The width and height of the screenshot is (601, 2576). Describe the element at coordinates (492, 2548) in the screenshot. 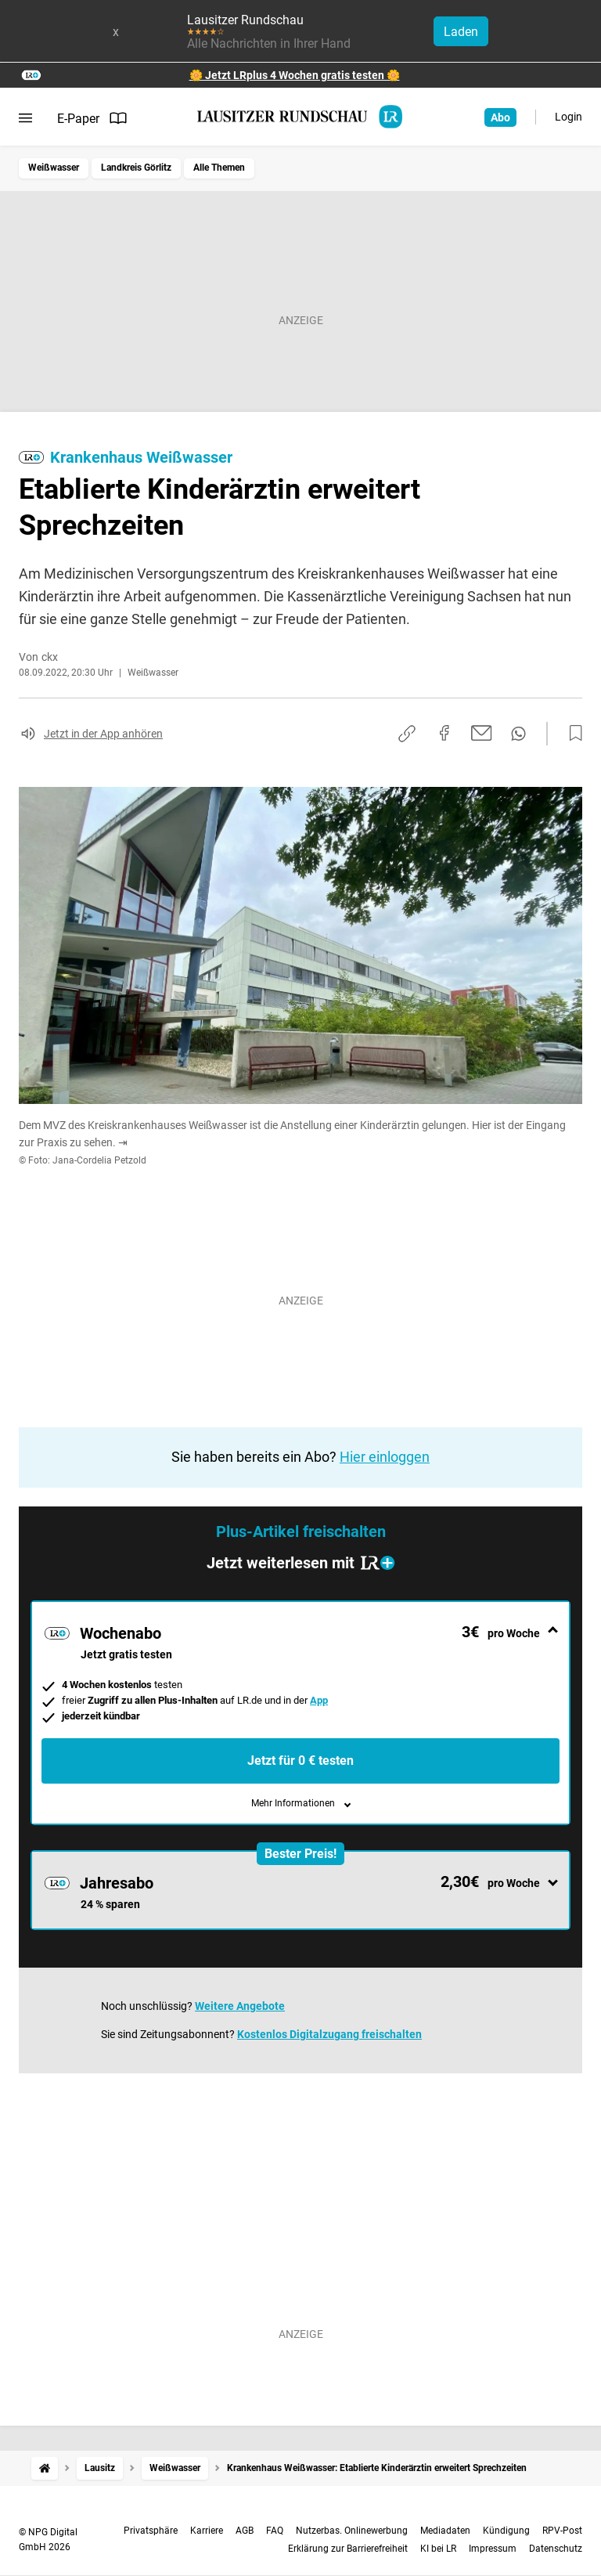

I see `Impressum` at that location.